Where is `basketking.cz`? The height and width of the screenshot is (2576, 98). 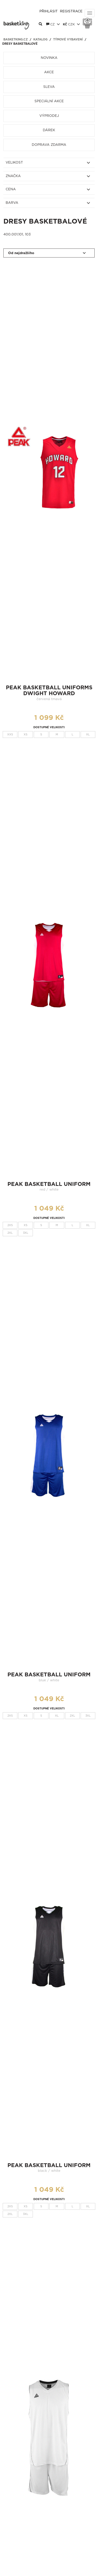 basketking.cz is located at coordinates (15, 39).